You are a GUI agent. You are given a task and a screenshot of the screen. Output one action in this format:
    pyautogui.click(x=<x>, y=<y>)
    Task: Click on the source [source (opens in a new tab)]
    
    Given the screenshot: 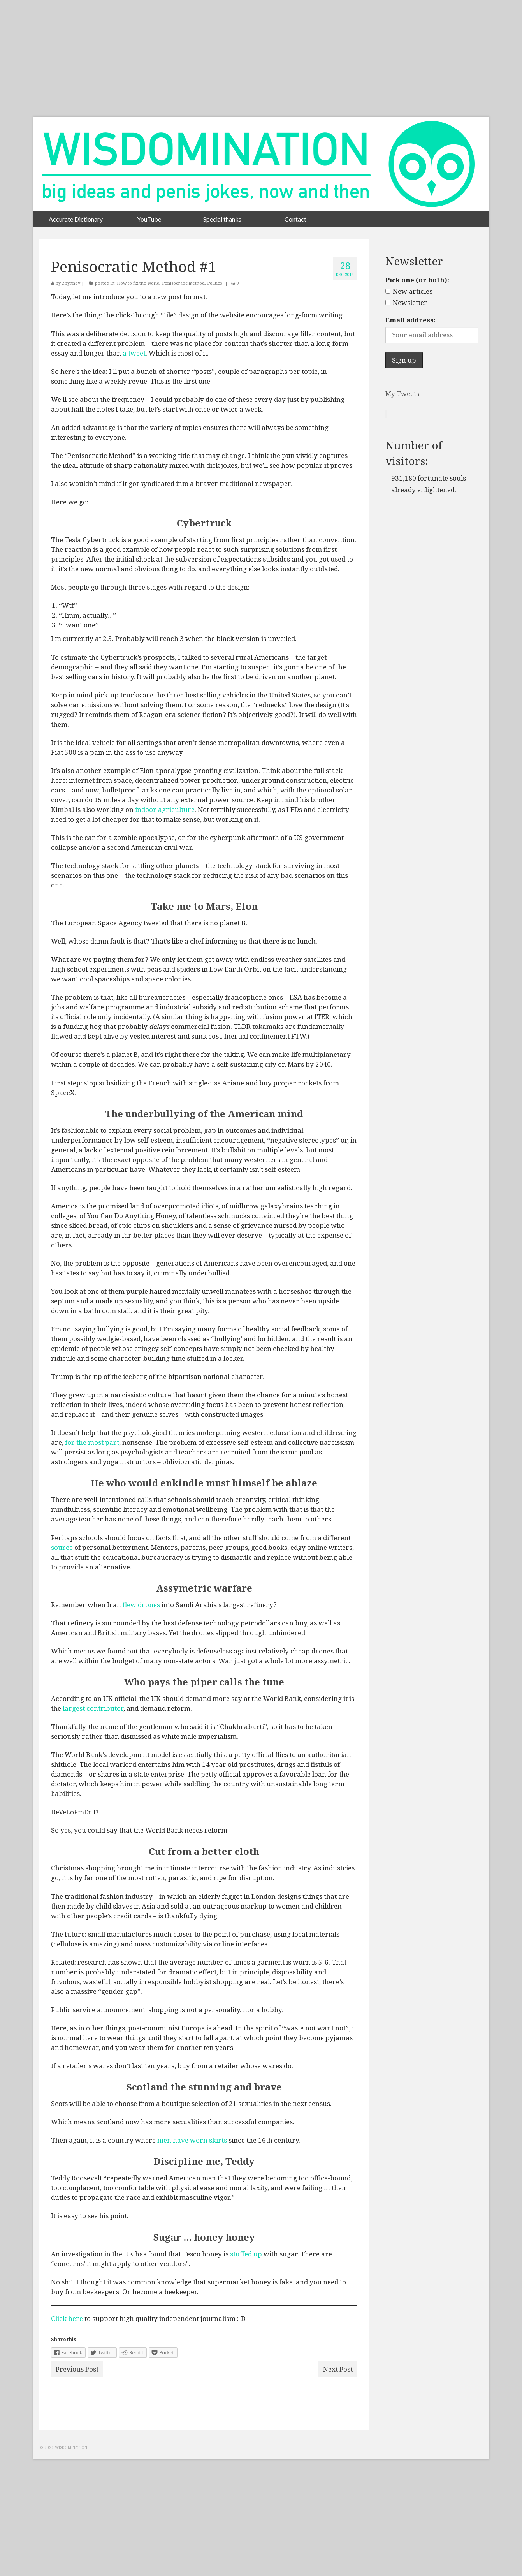 What is the action you would take?
    pyautogui.click(x=62, y=1547)
    